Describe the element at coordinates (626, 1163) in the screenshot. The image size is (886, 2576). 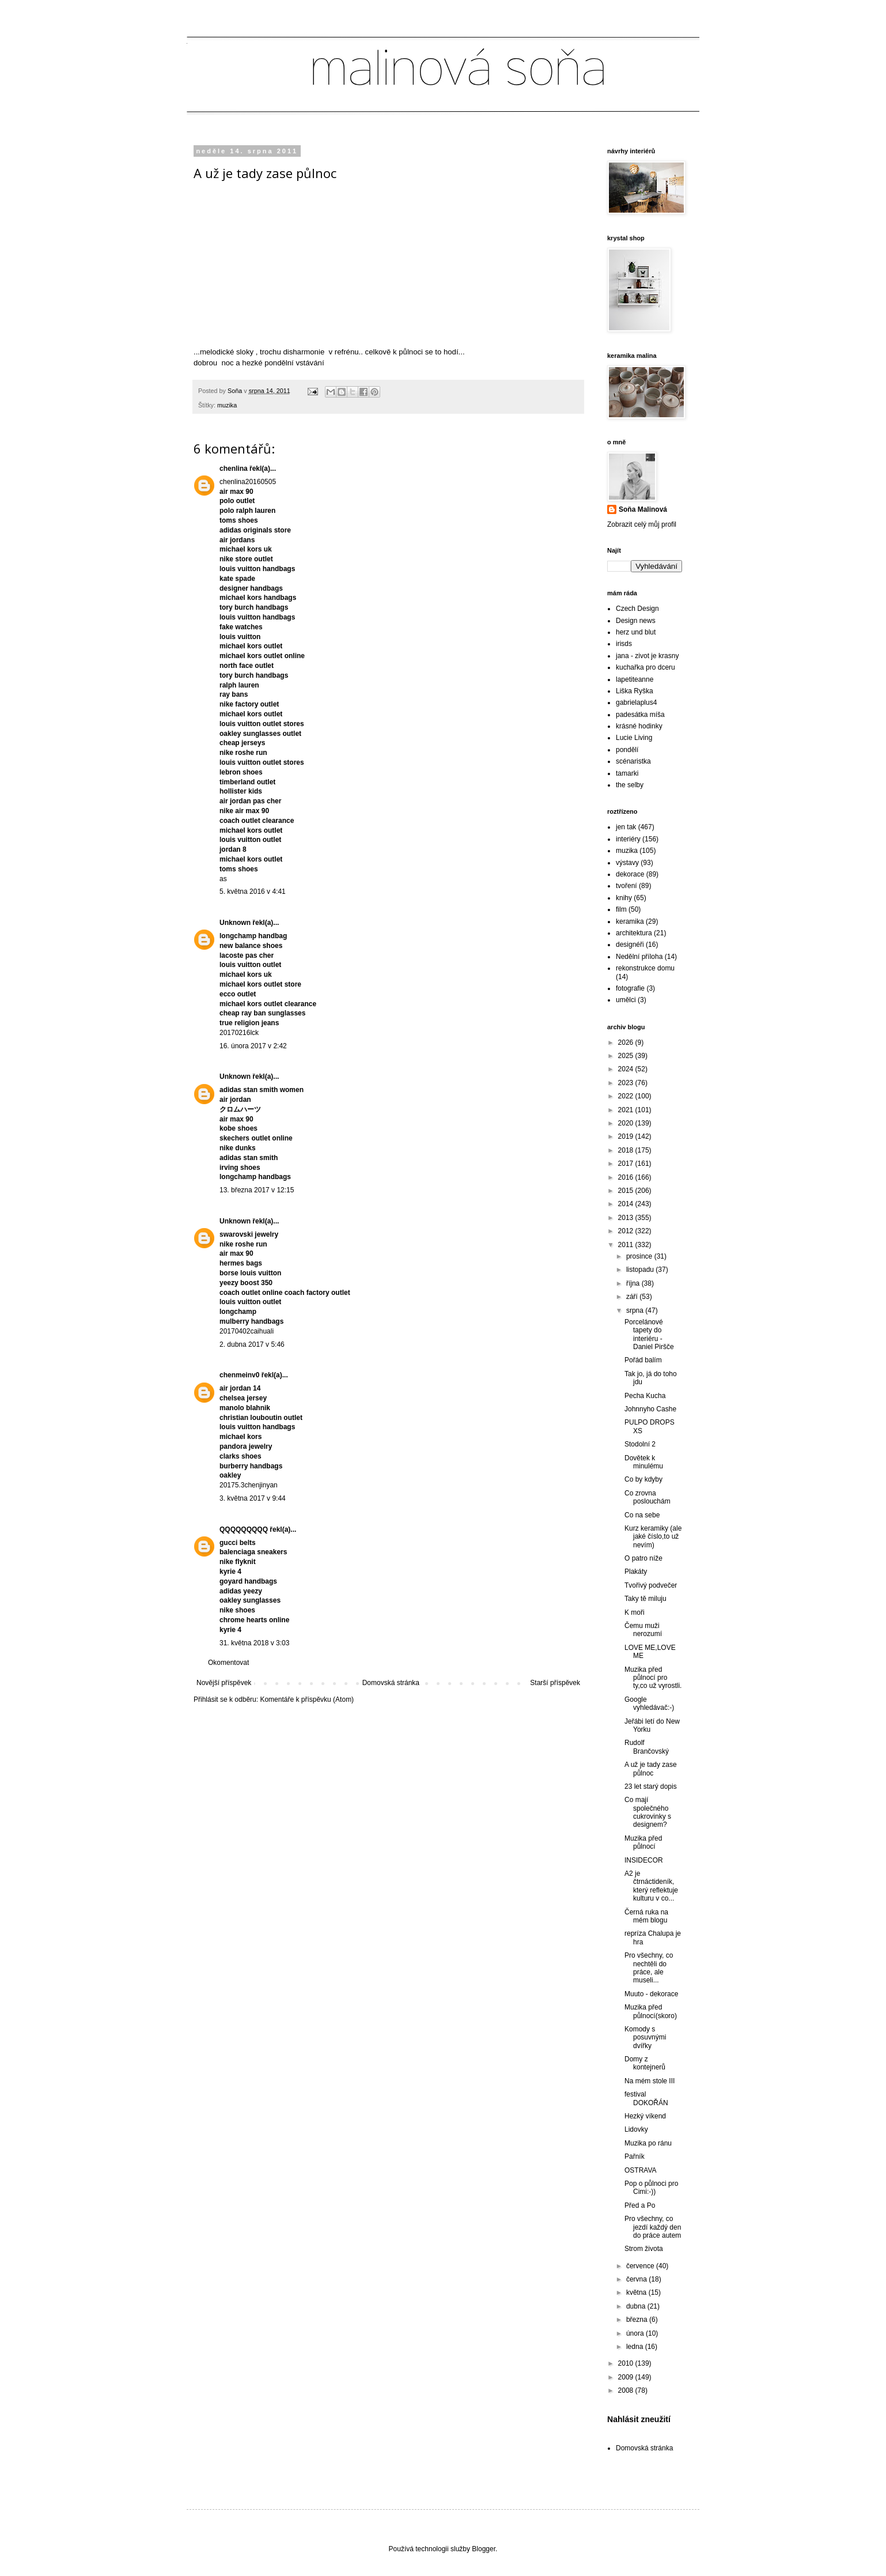
I see `2017` at that location.